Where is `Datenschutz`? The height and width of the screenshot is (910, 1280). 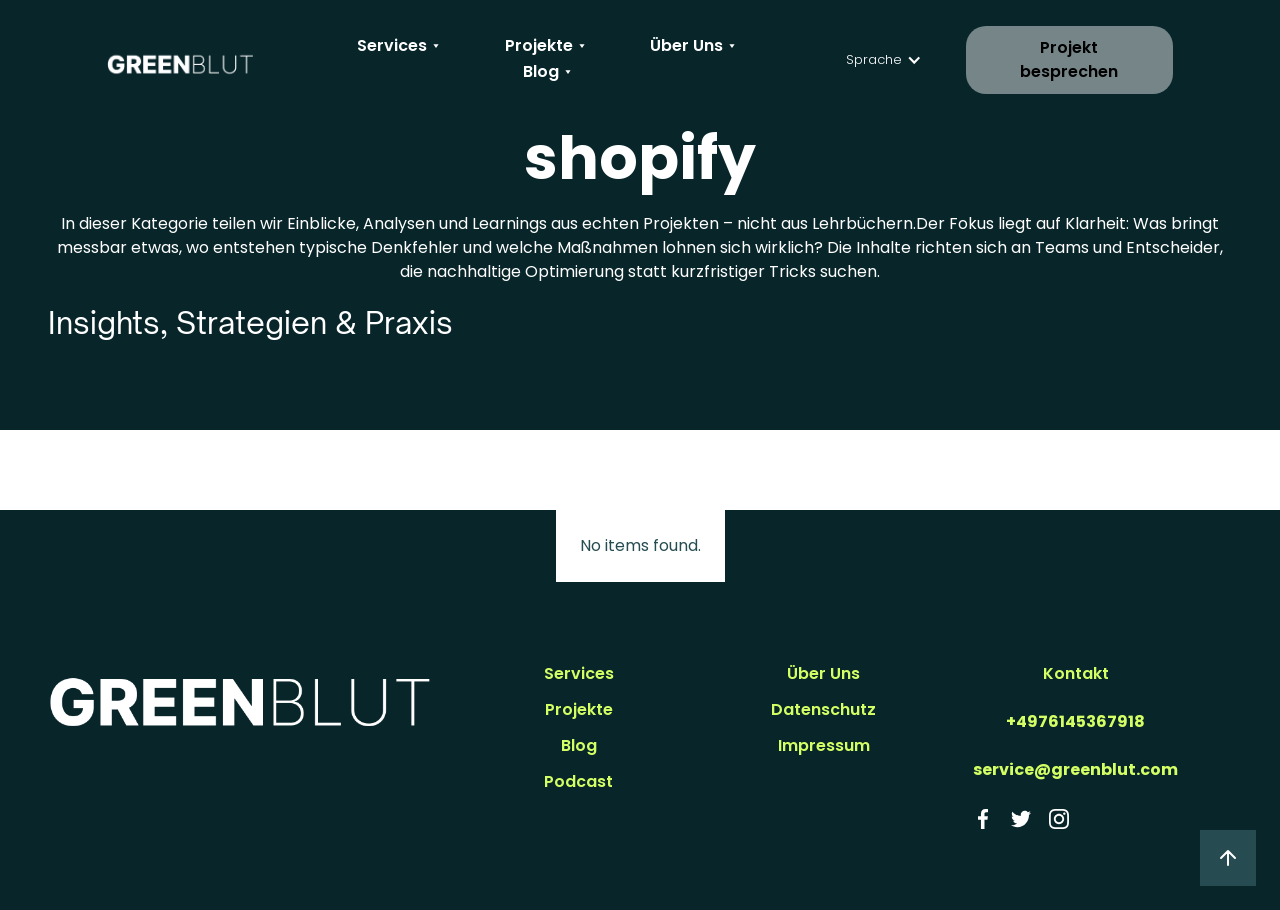 Datenschutz is located at coordinates (823, 709).